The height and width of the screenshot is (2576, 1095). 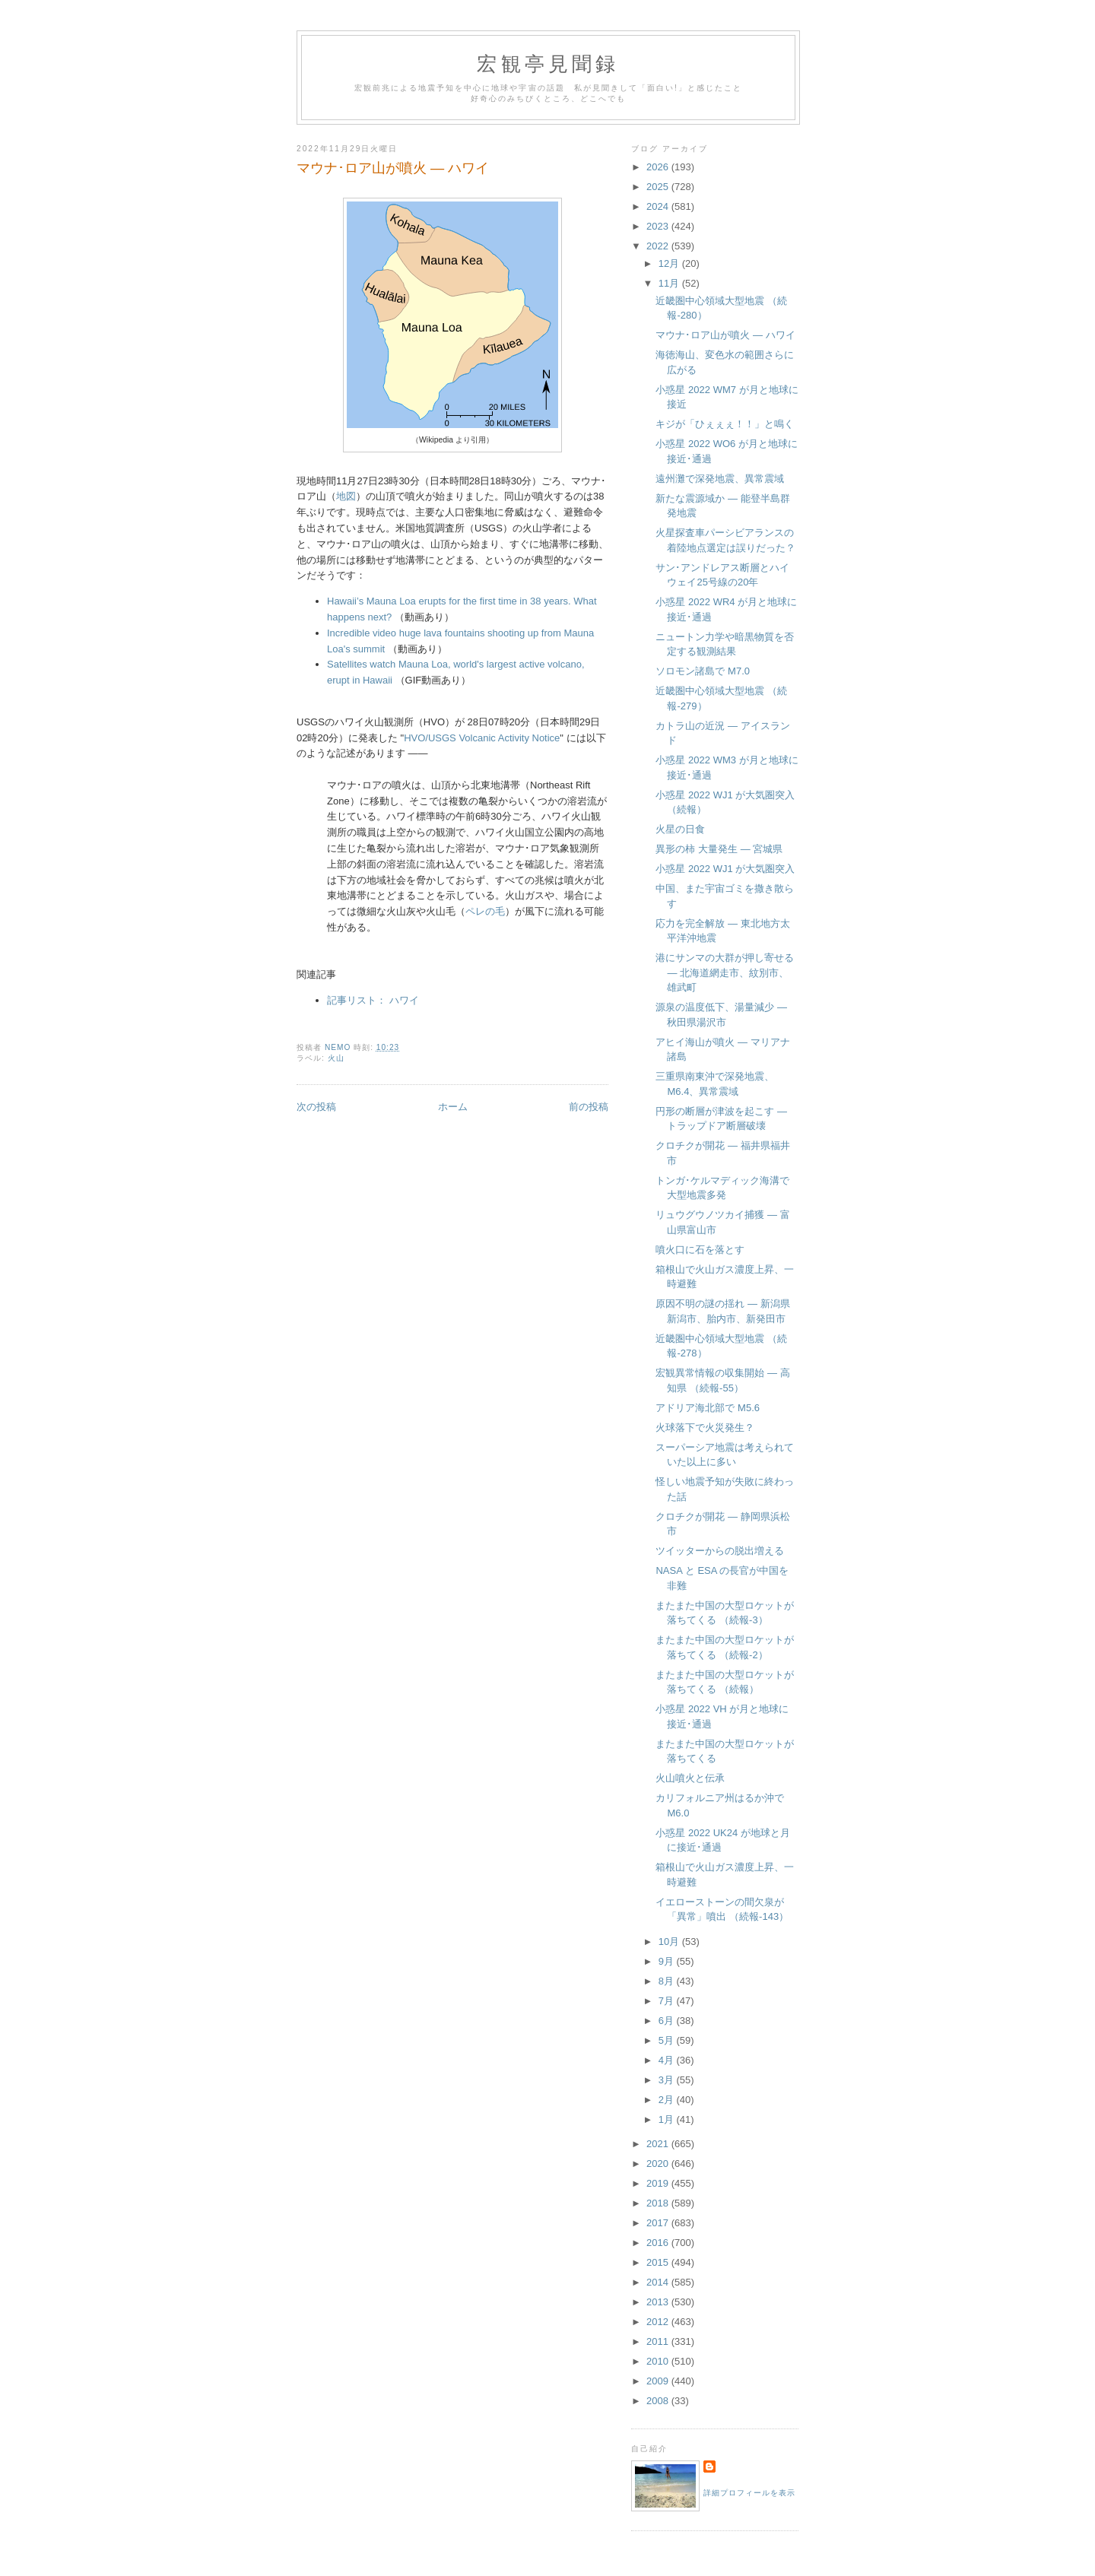 What do you see at coordinates (668, 2001) in the screenshot?
I see `7月` at bounding box center [668, 2001].